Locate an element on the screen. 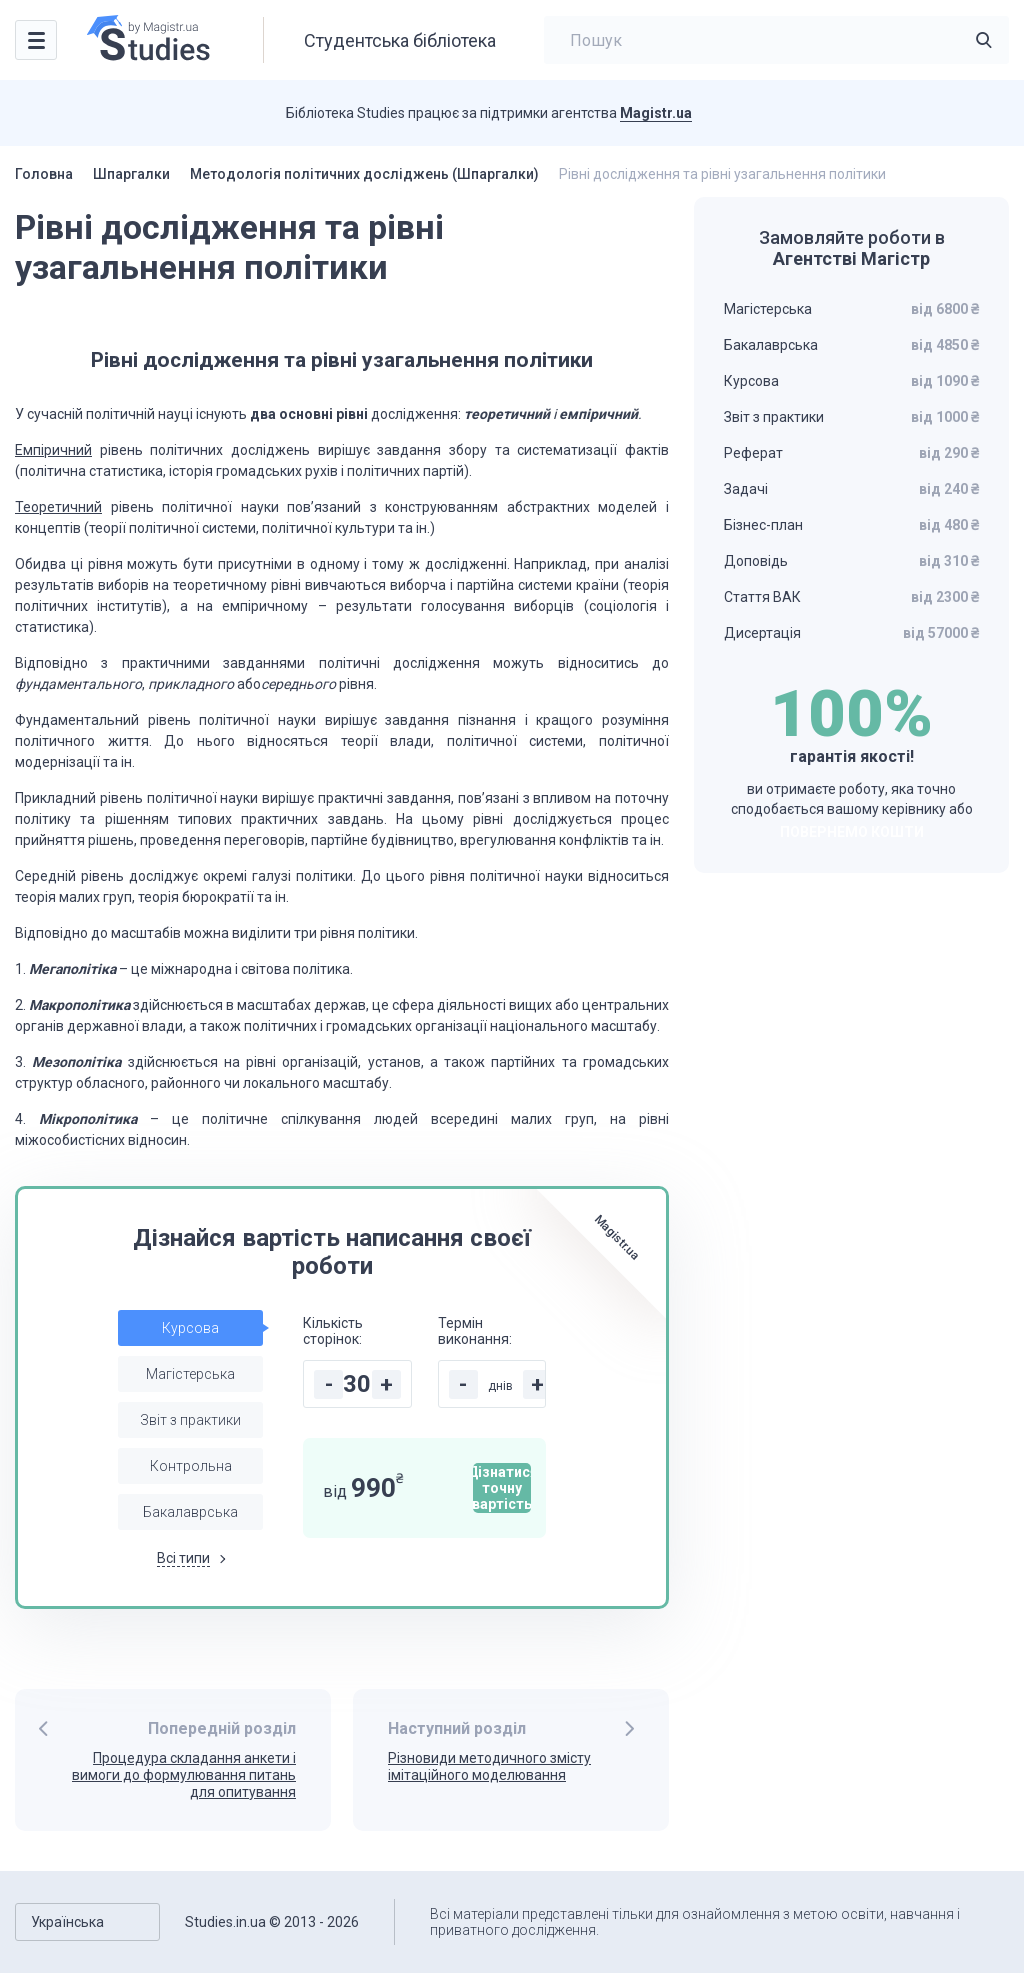 This screenshot has width=1024, height=1973. Шпаргалки is located at coordinates (131, 174).